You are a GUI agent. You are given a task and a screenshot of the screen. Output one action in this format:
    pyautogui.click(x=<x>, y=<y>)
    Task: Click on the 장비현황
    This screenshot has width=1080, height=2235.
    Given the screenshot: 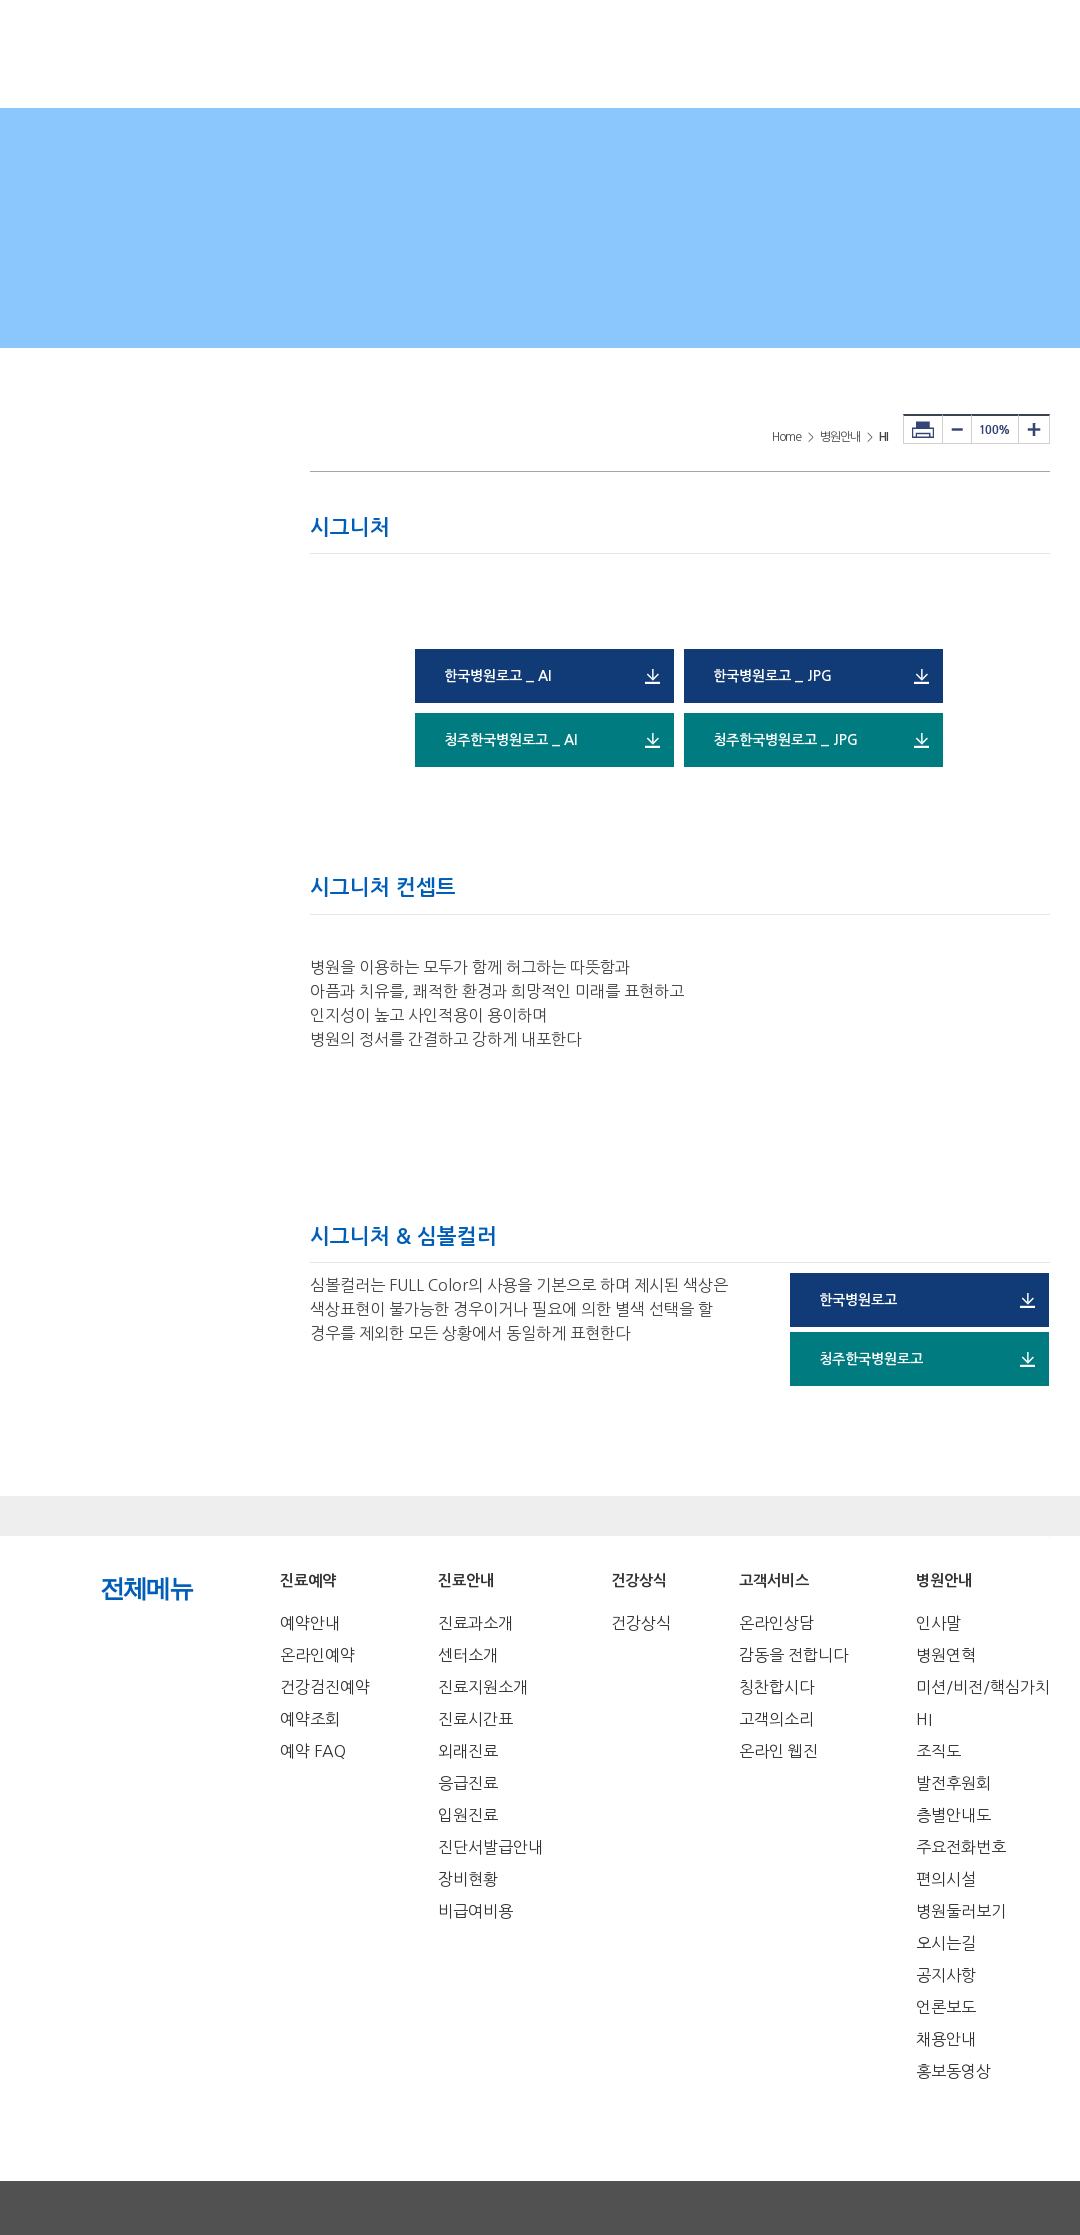 What is the action you would take?
    pyautogui.click(x=468, y=1879)
    